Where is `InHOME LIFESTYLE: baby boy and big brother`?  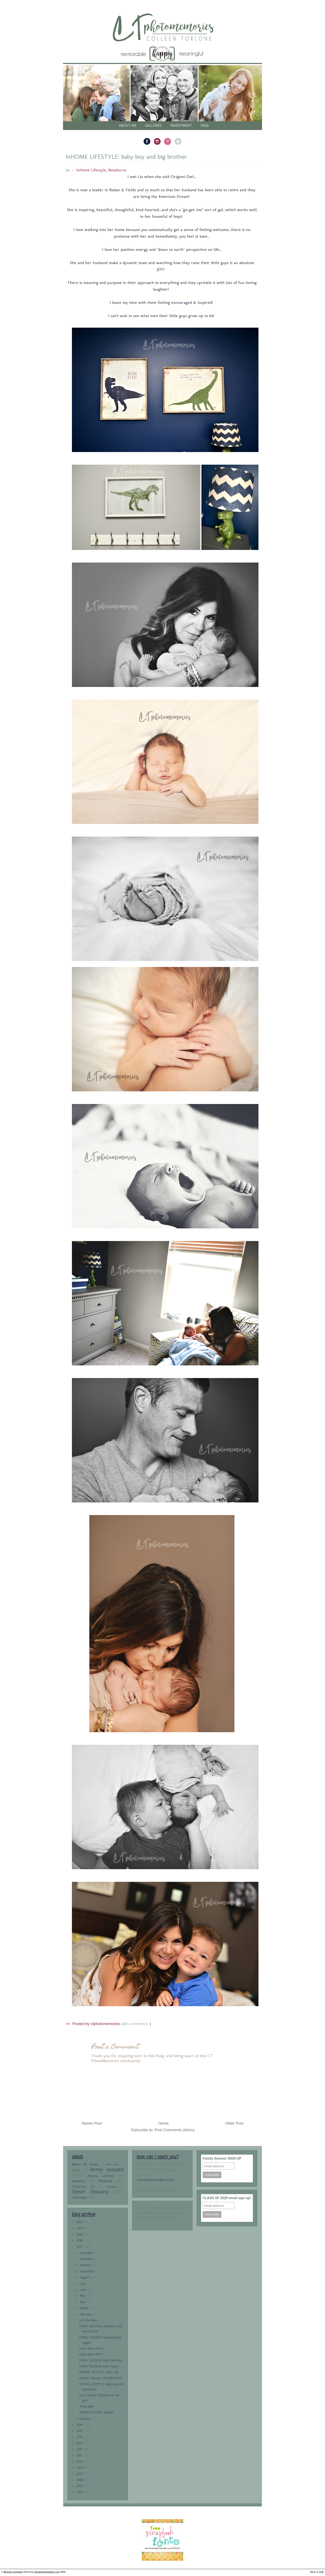
InHOME LIFESTYLE: baby boy and big brother is located at coordinates (126, 156).